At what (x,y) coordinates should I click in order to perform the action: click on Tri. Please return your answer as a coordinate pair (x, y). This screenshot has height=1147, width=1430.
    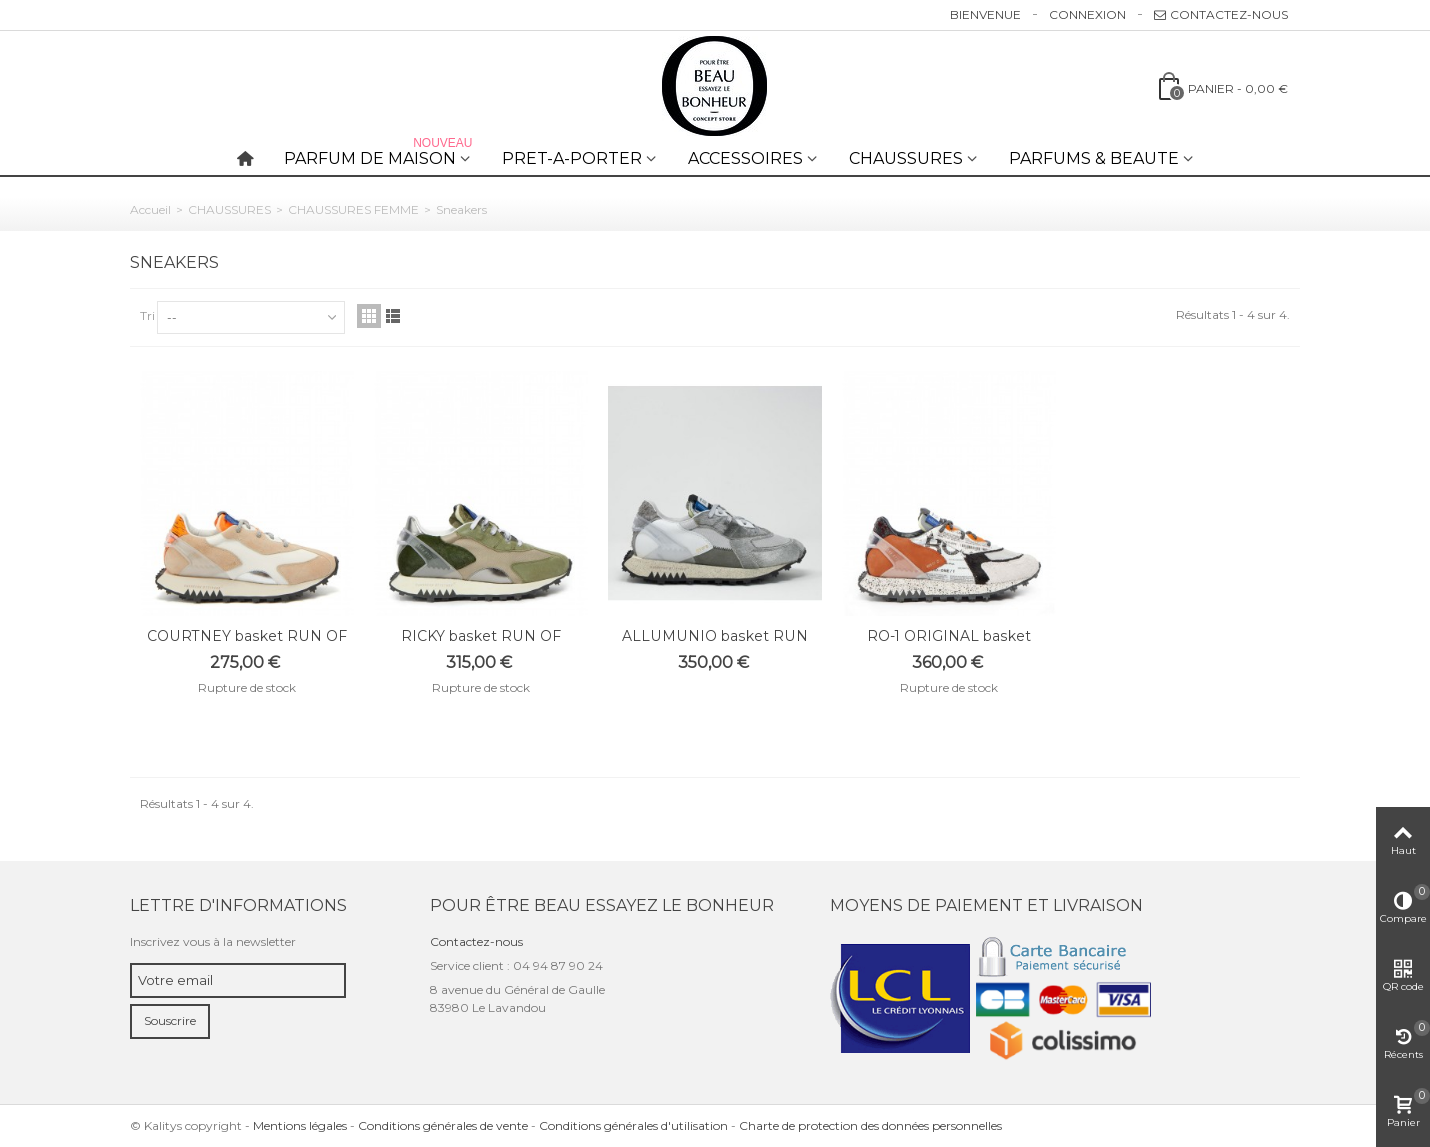
    Looking at the image, I should click on (147, 315).